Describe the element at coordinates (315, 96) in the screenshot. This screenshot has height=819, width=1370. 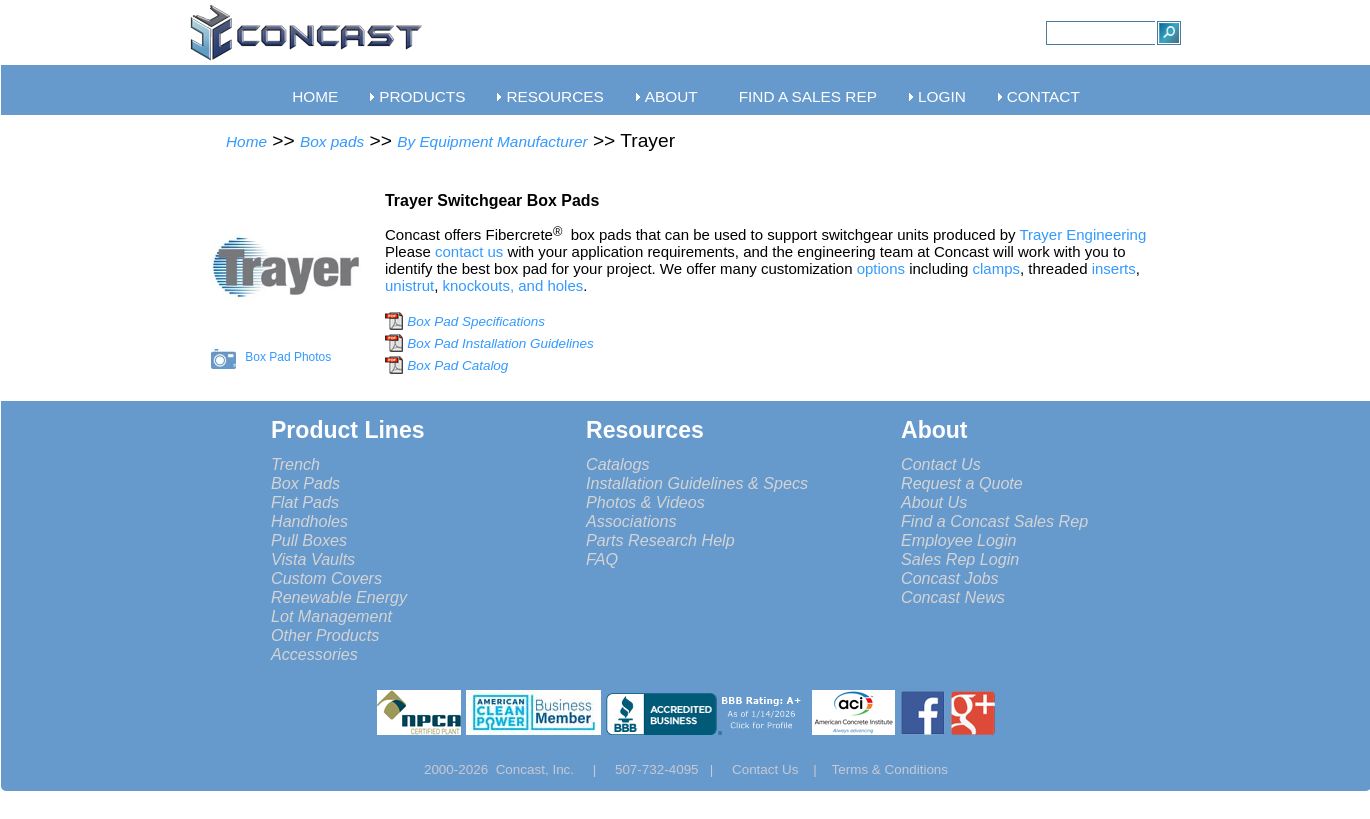
I see `HOME` at that location.